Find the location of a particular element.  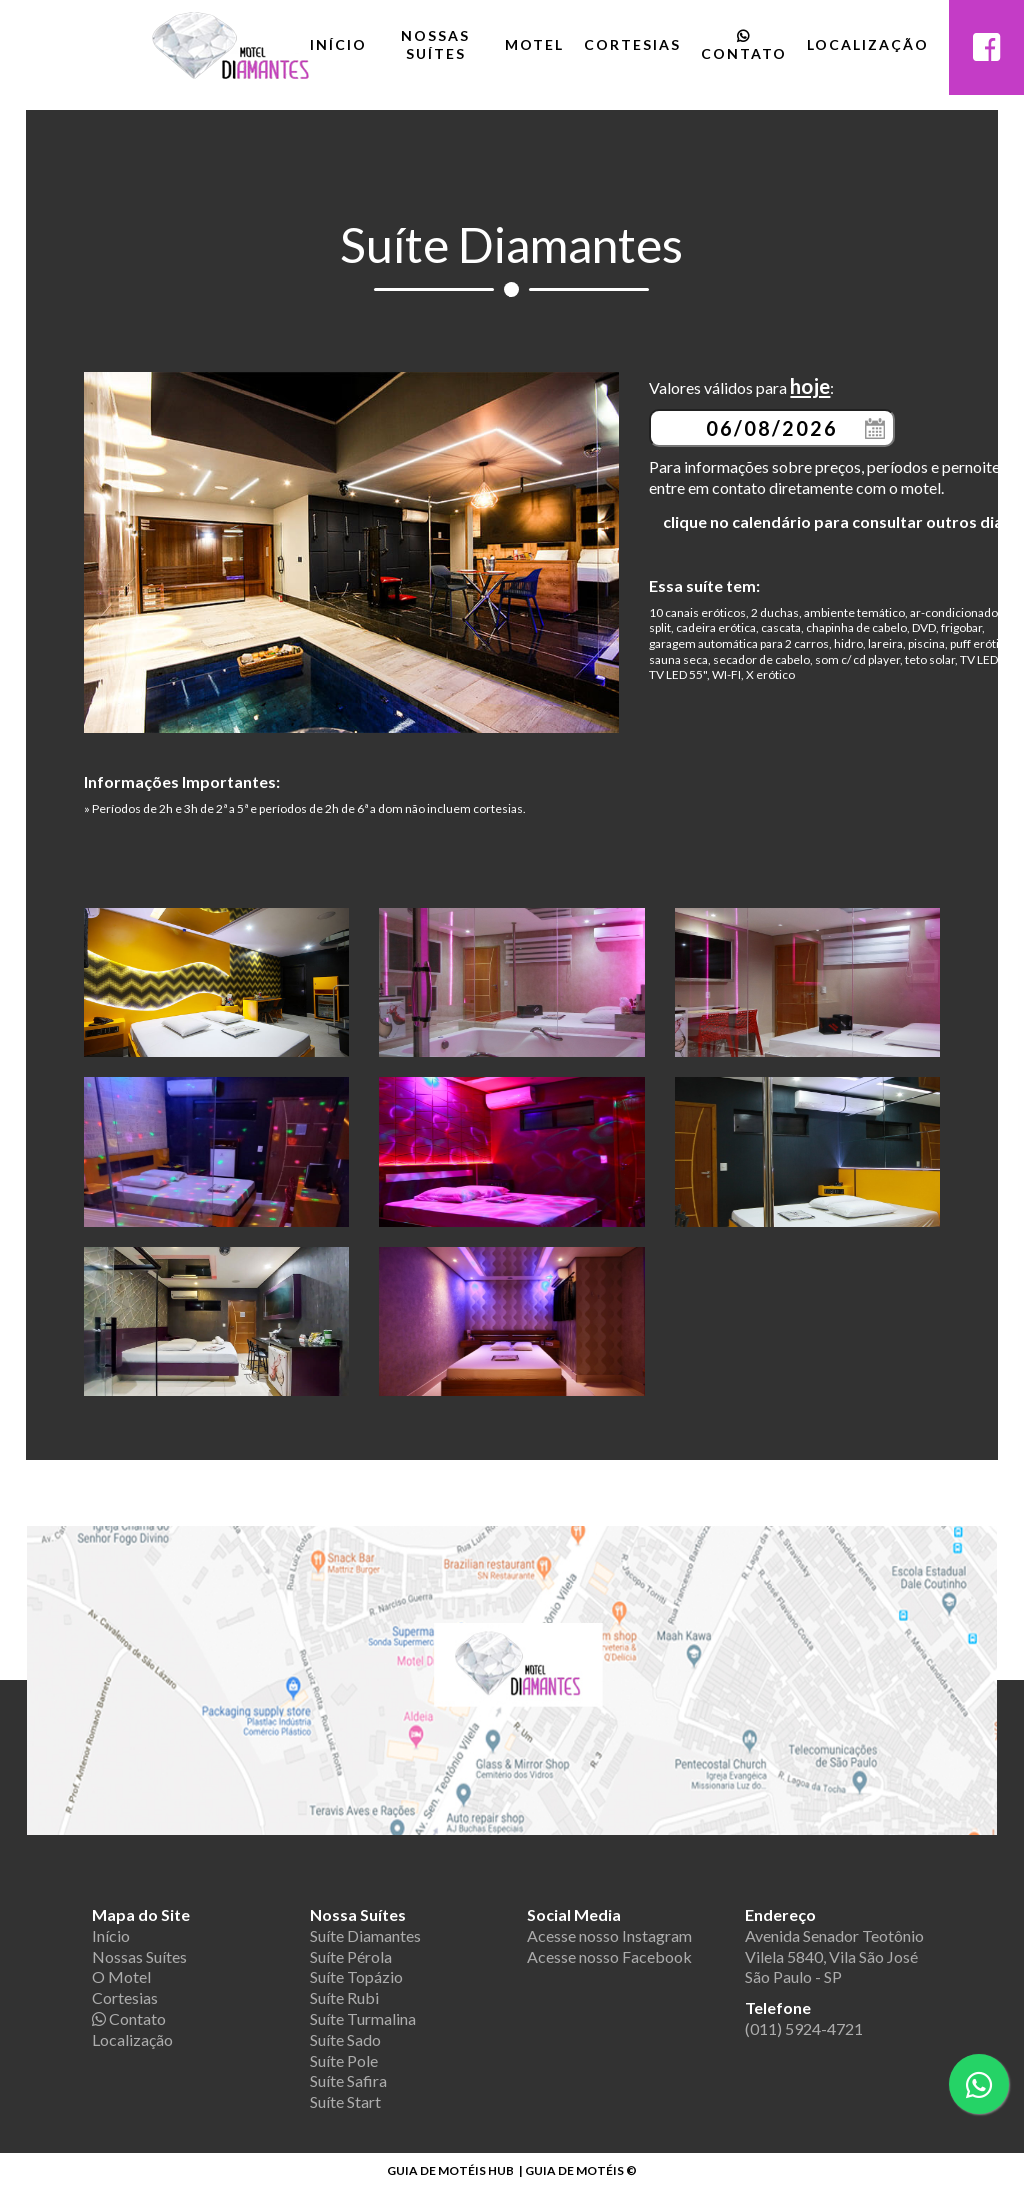

Motel is located at coordinates (534, 44).